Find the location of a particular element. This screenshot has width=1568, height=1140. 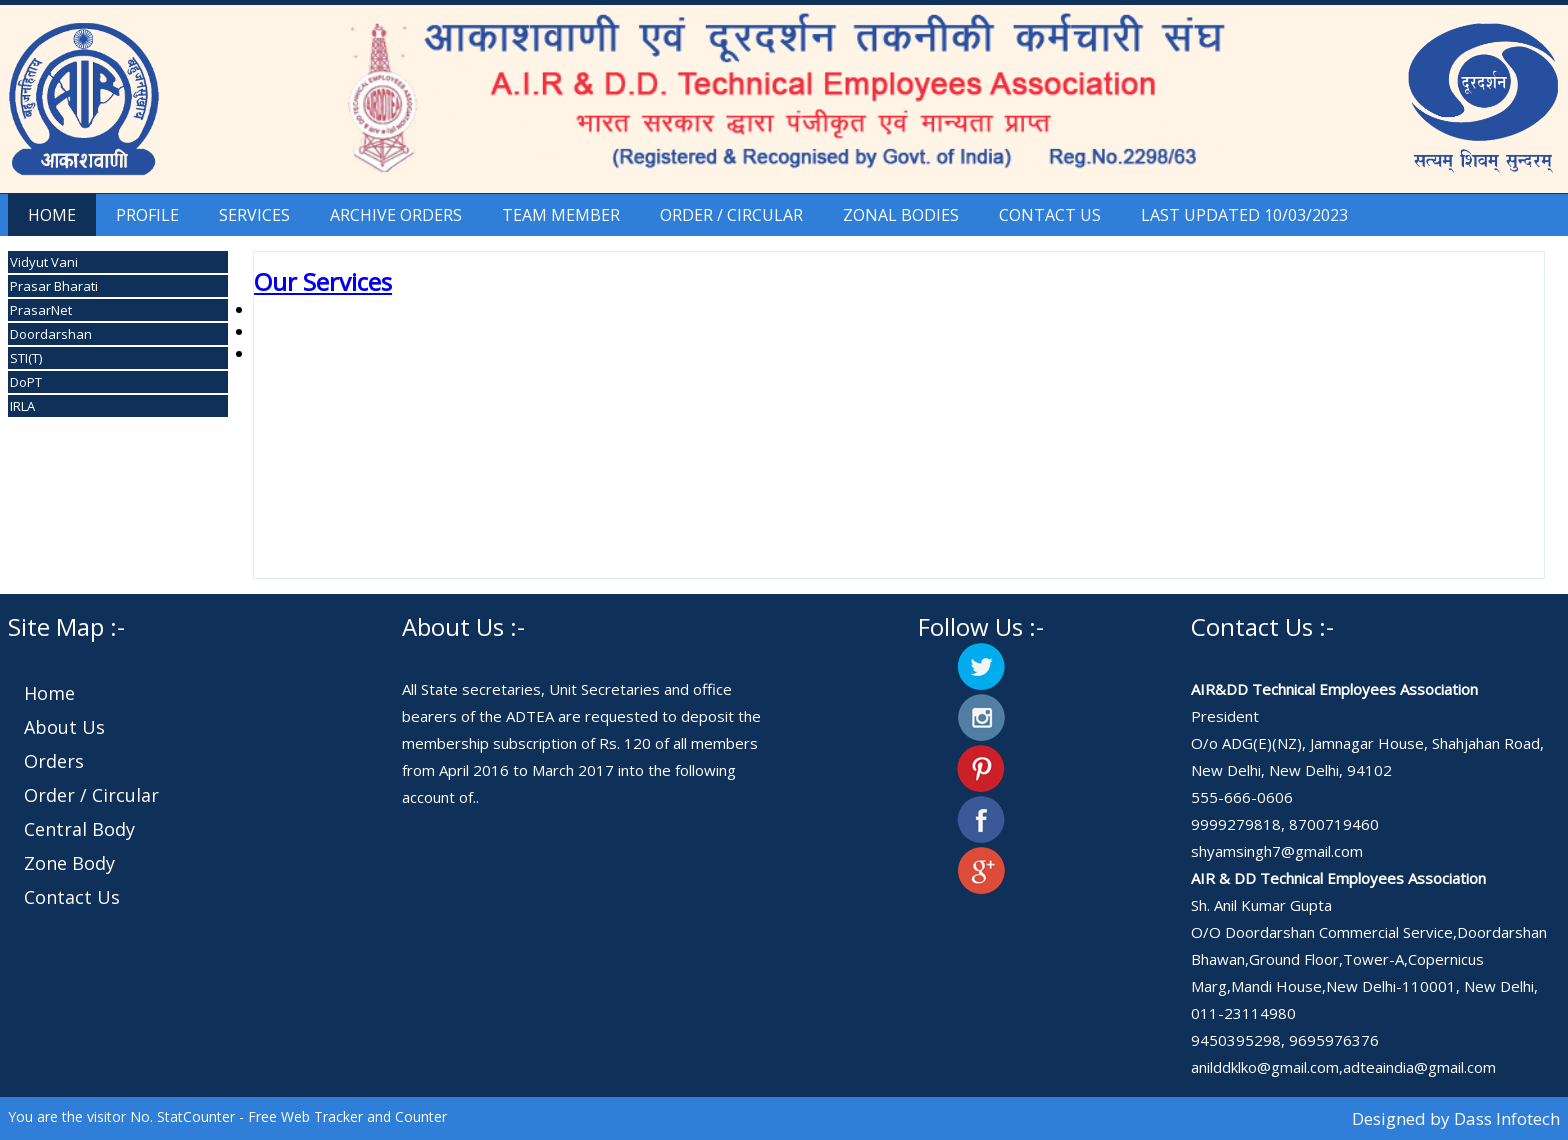

Doordarshan is located at coordinates (51, 334).